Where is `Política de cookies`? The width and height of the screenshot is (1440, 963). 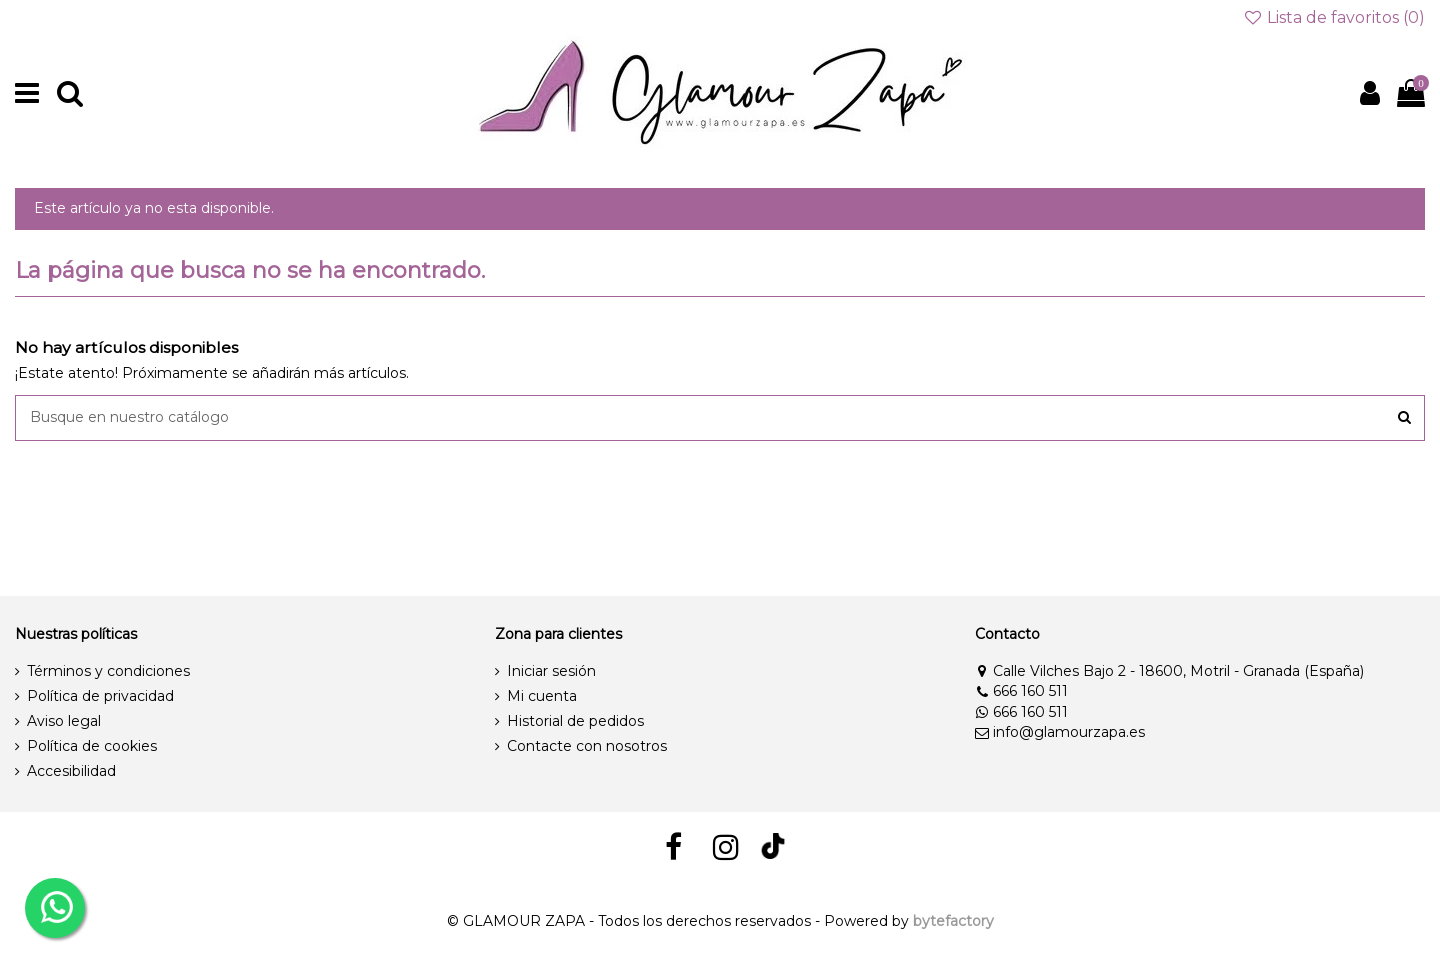
Política de cookies is located at coordinates (92, 746).